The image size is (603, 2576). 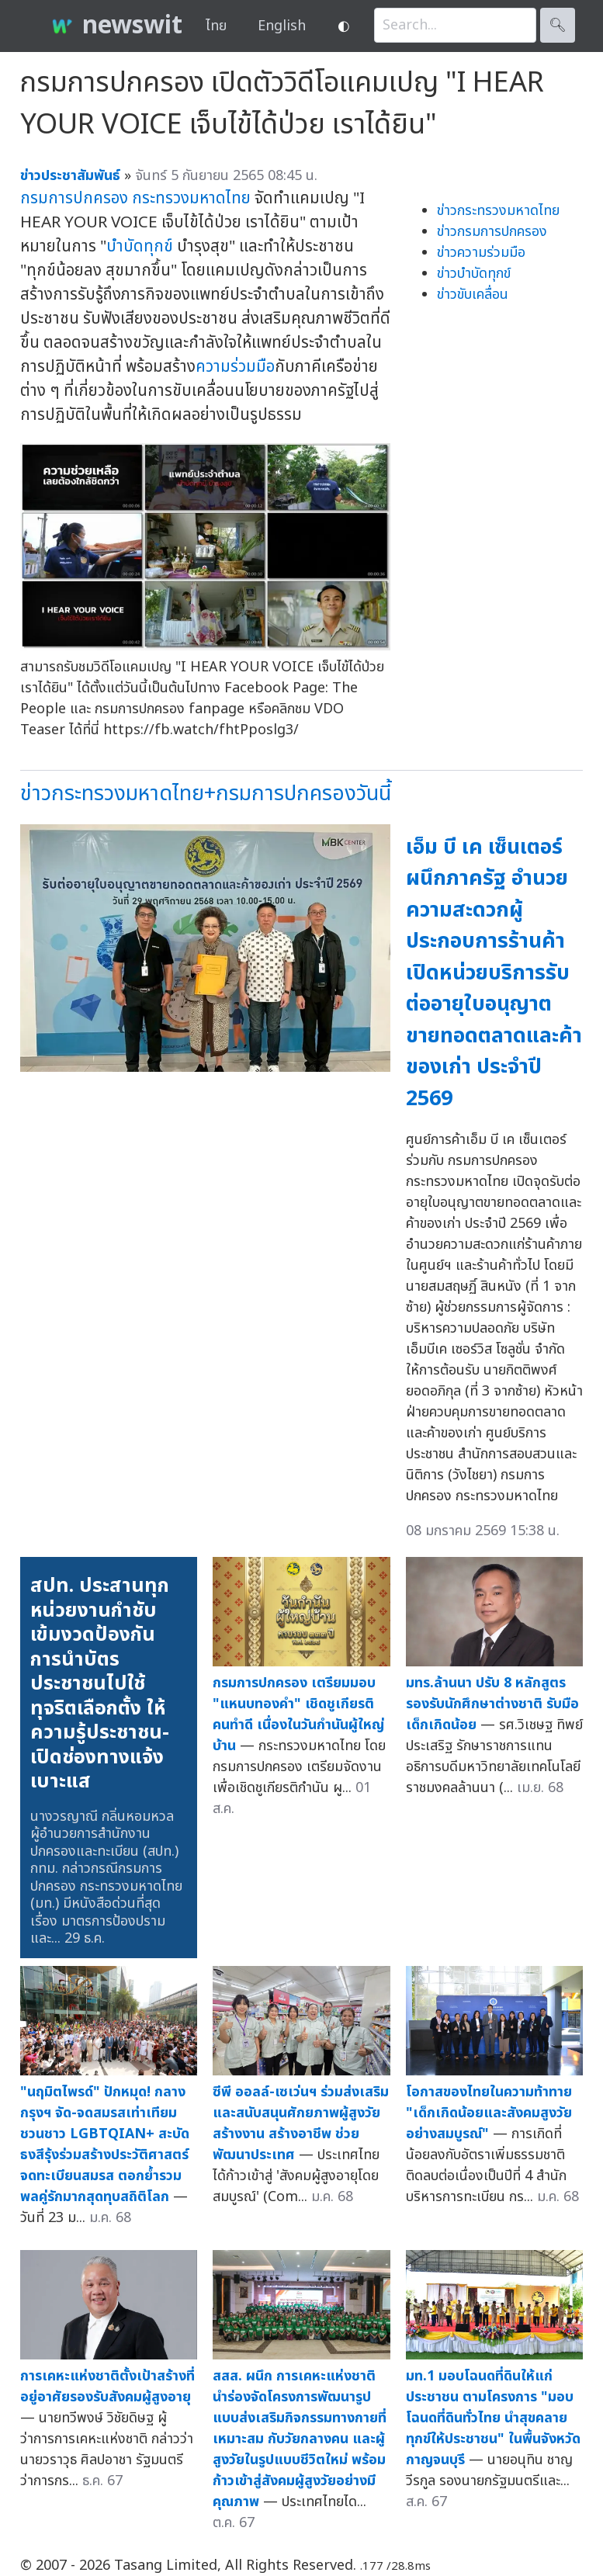 I want to click on English, so click(x=282, y=26).